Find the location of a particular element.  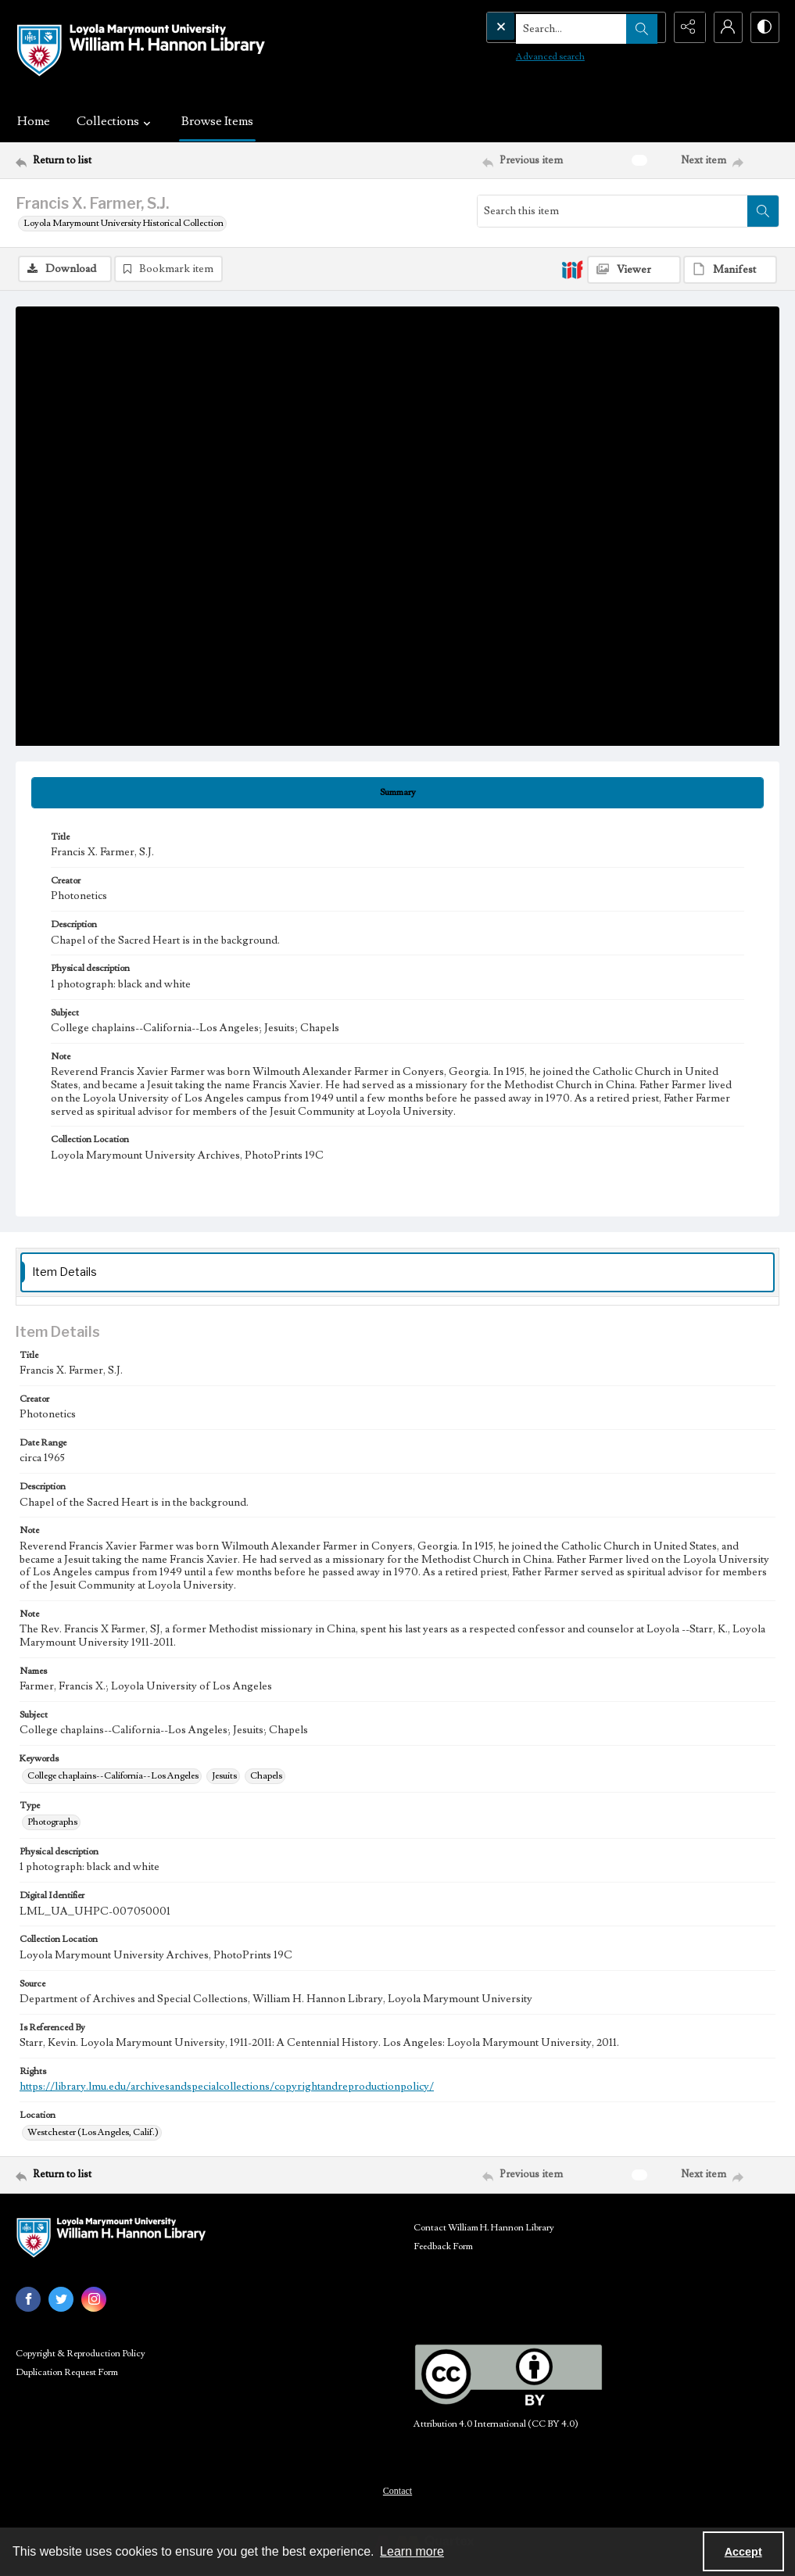

[Search the site] is located at coordinates (542, 27).